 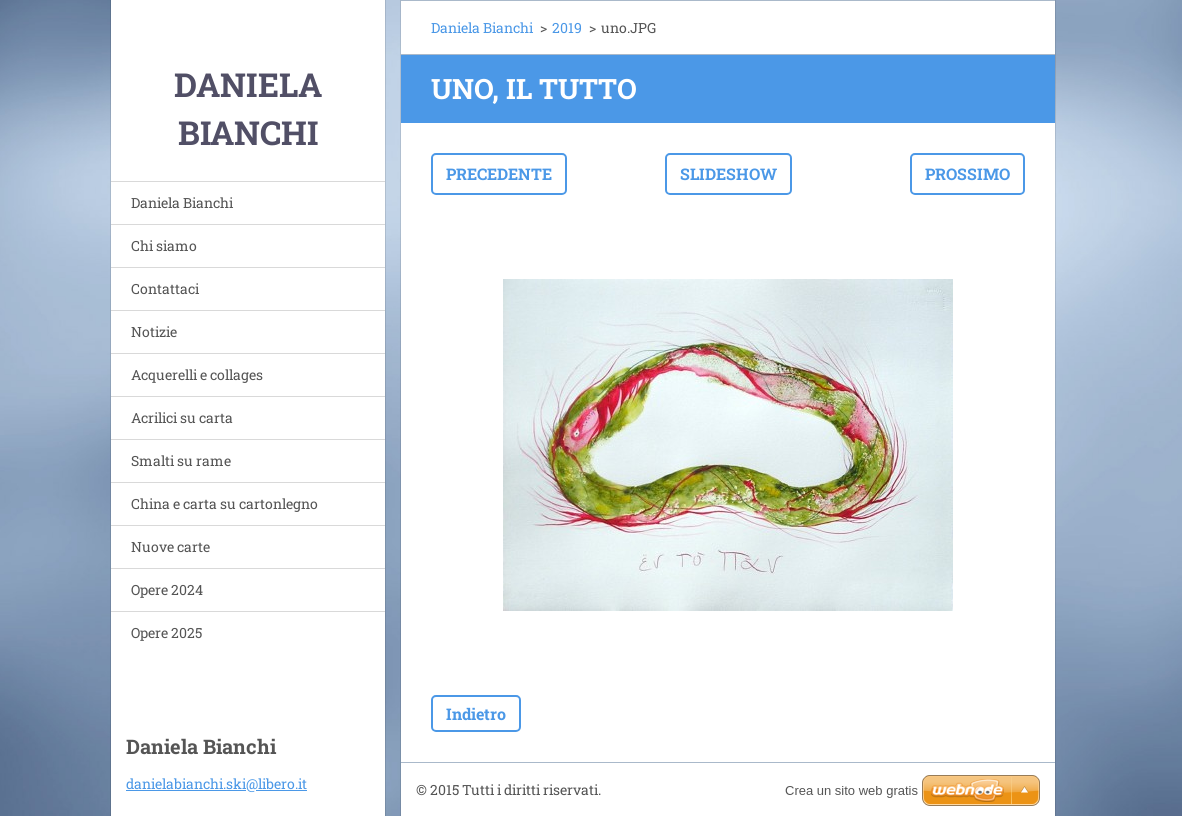 I want to click on China e carta su cartonlegno, so click(x=224, y=503).